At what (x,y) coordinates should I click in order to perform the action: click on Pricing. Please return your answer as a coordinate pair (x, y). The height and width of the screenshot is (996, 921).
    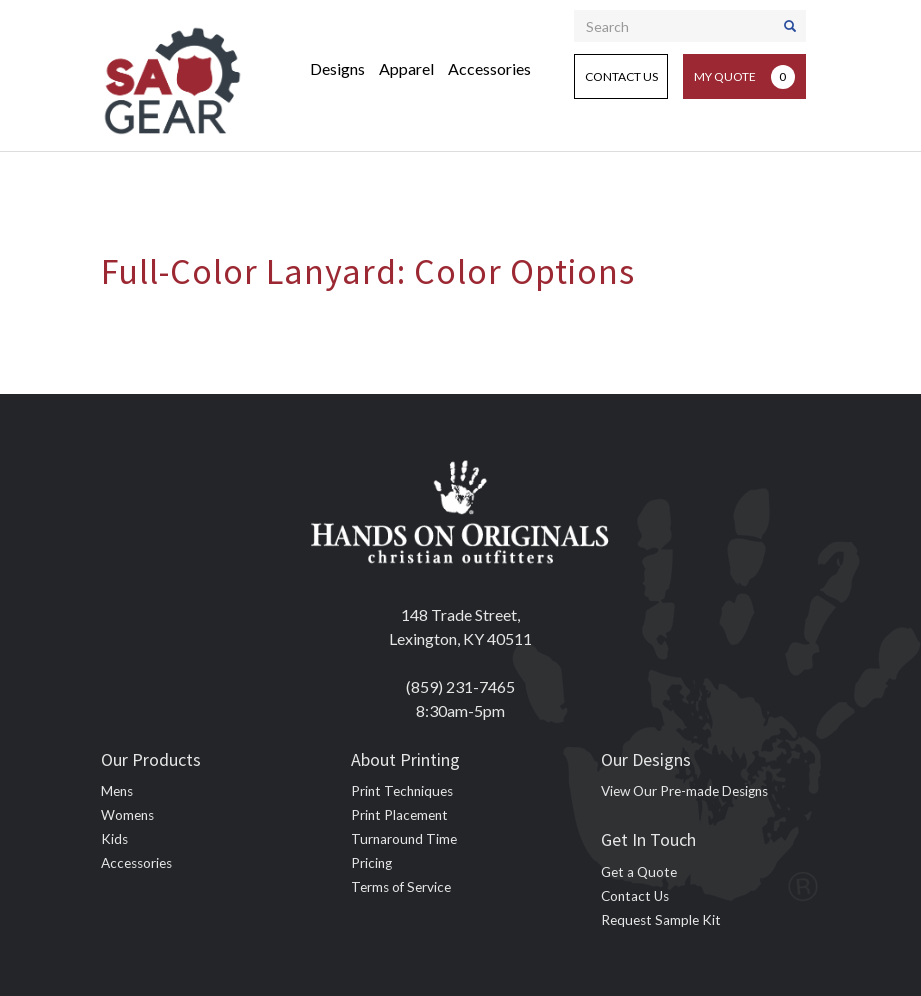
    Looking at the image, I should click on (371, 863).